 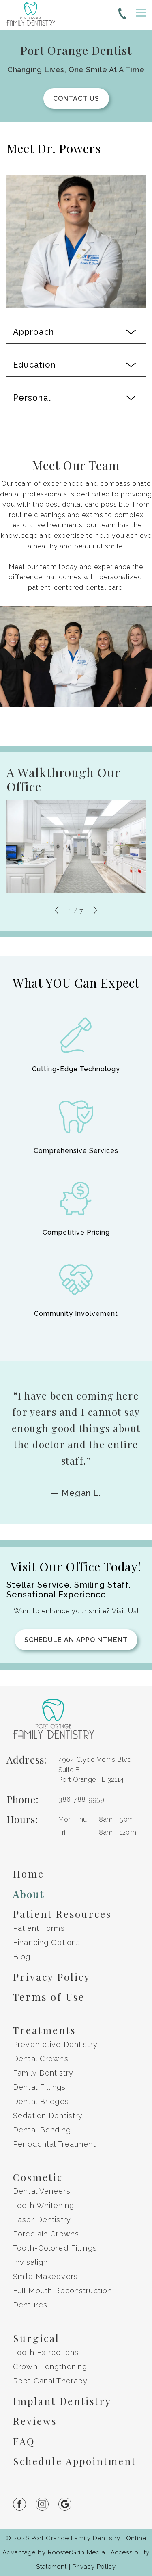 I want to click on [Phone us at 3 8 6, 7 8 8, 9 9 5 9], so click(x=122, y=15).